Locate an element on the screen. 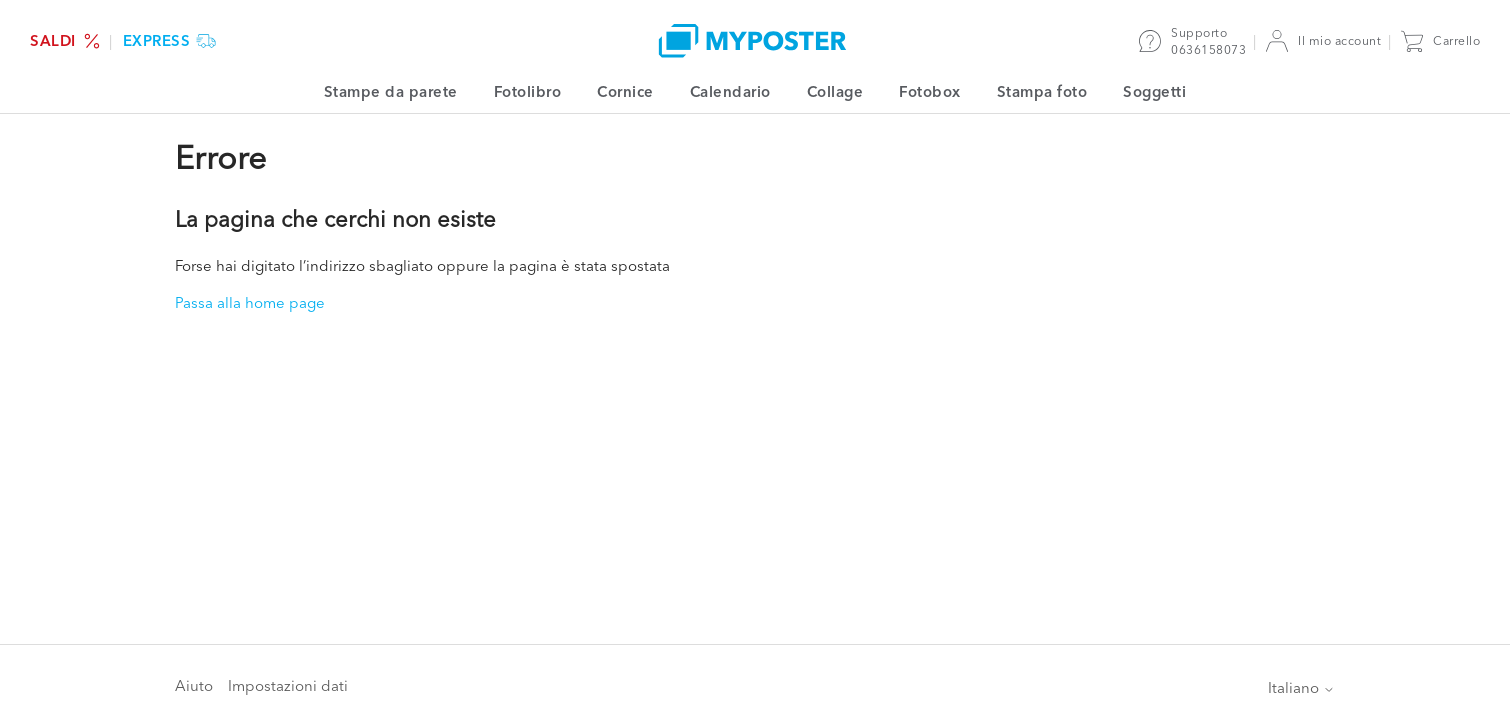 This screenshot has width=1510, height=725. Italiano is located at coordinates (1301, 687).